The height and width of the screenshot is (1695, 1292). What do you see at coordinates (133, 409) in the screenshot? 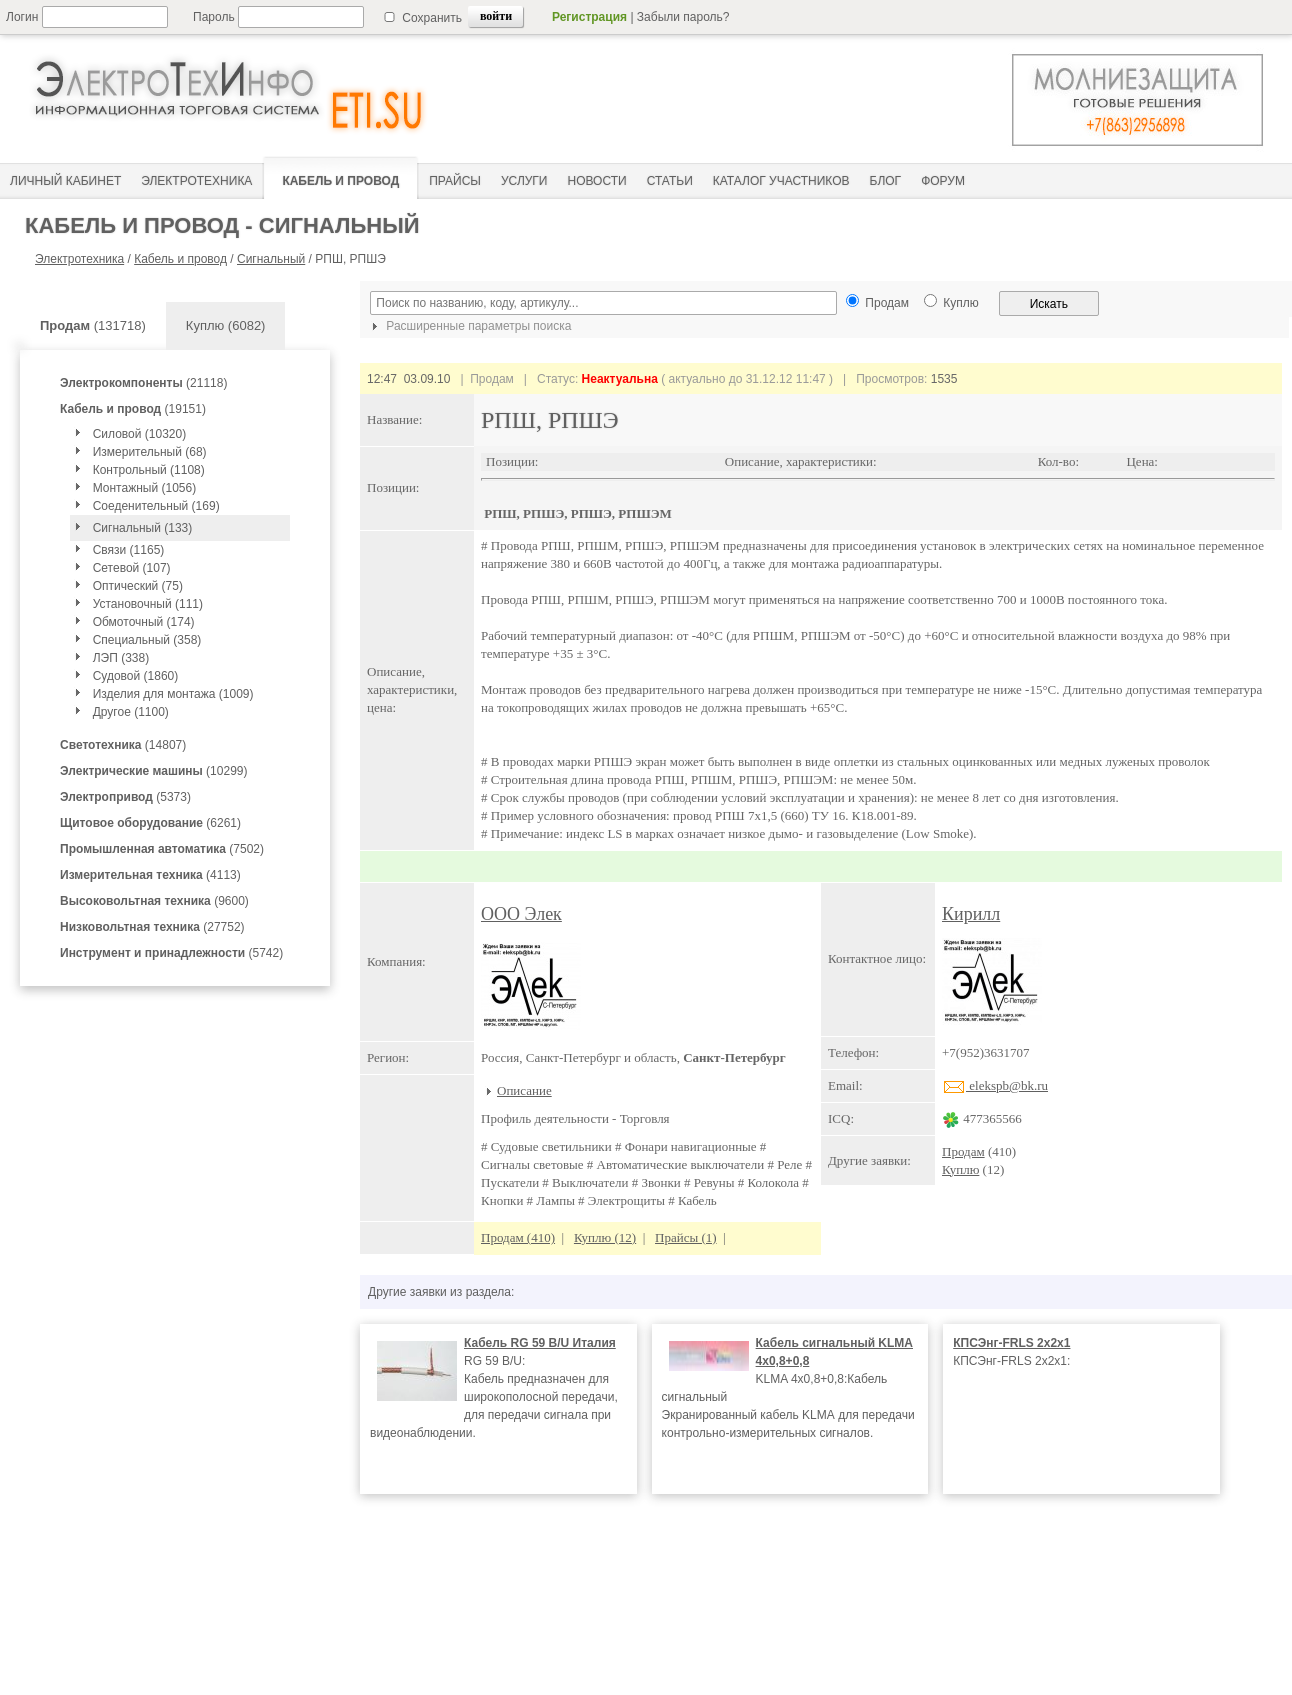
I see `(19151)` at bounding box center [133, 409].